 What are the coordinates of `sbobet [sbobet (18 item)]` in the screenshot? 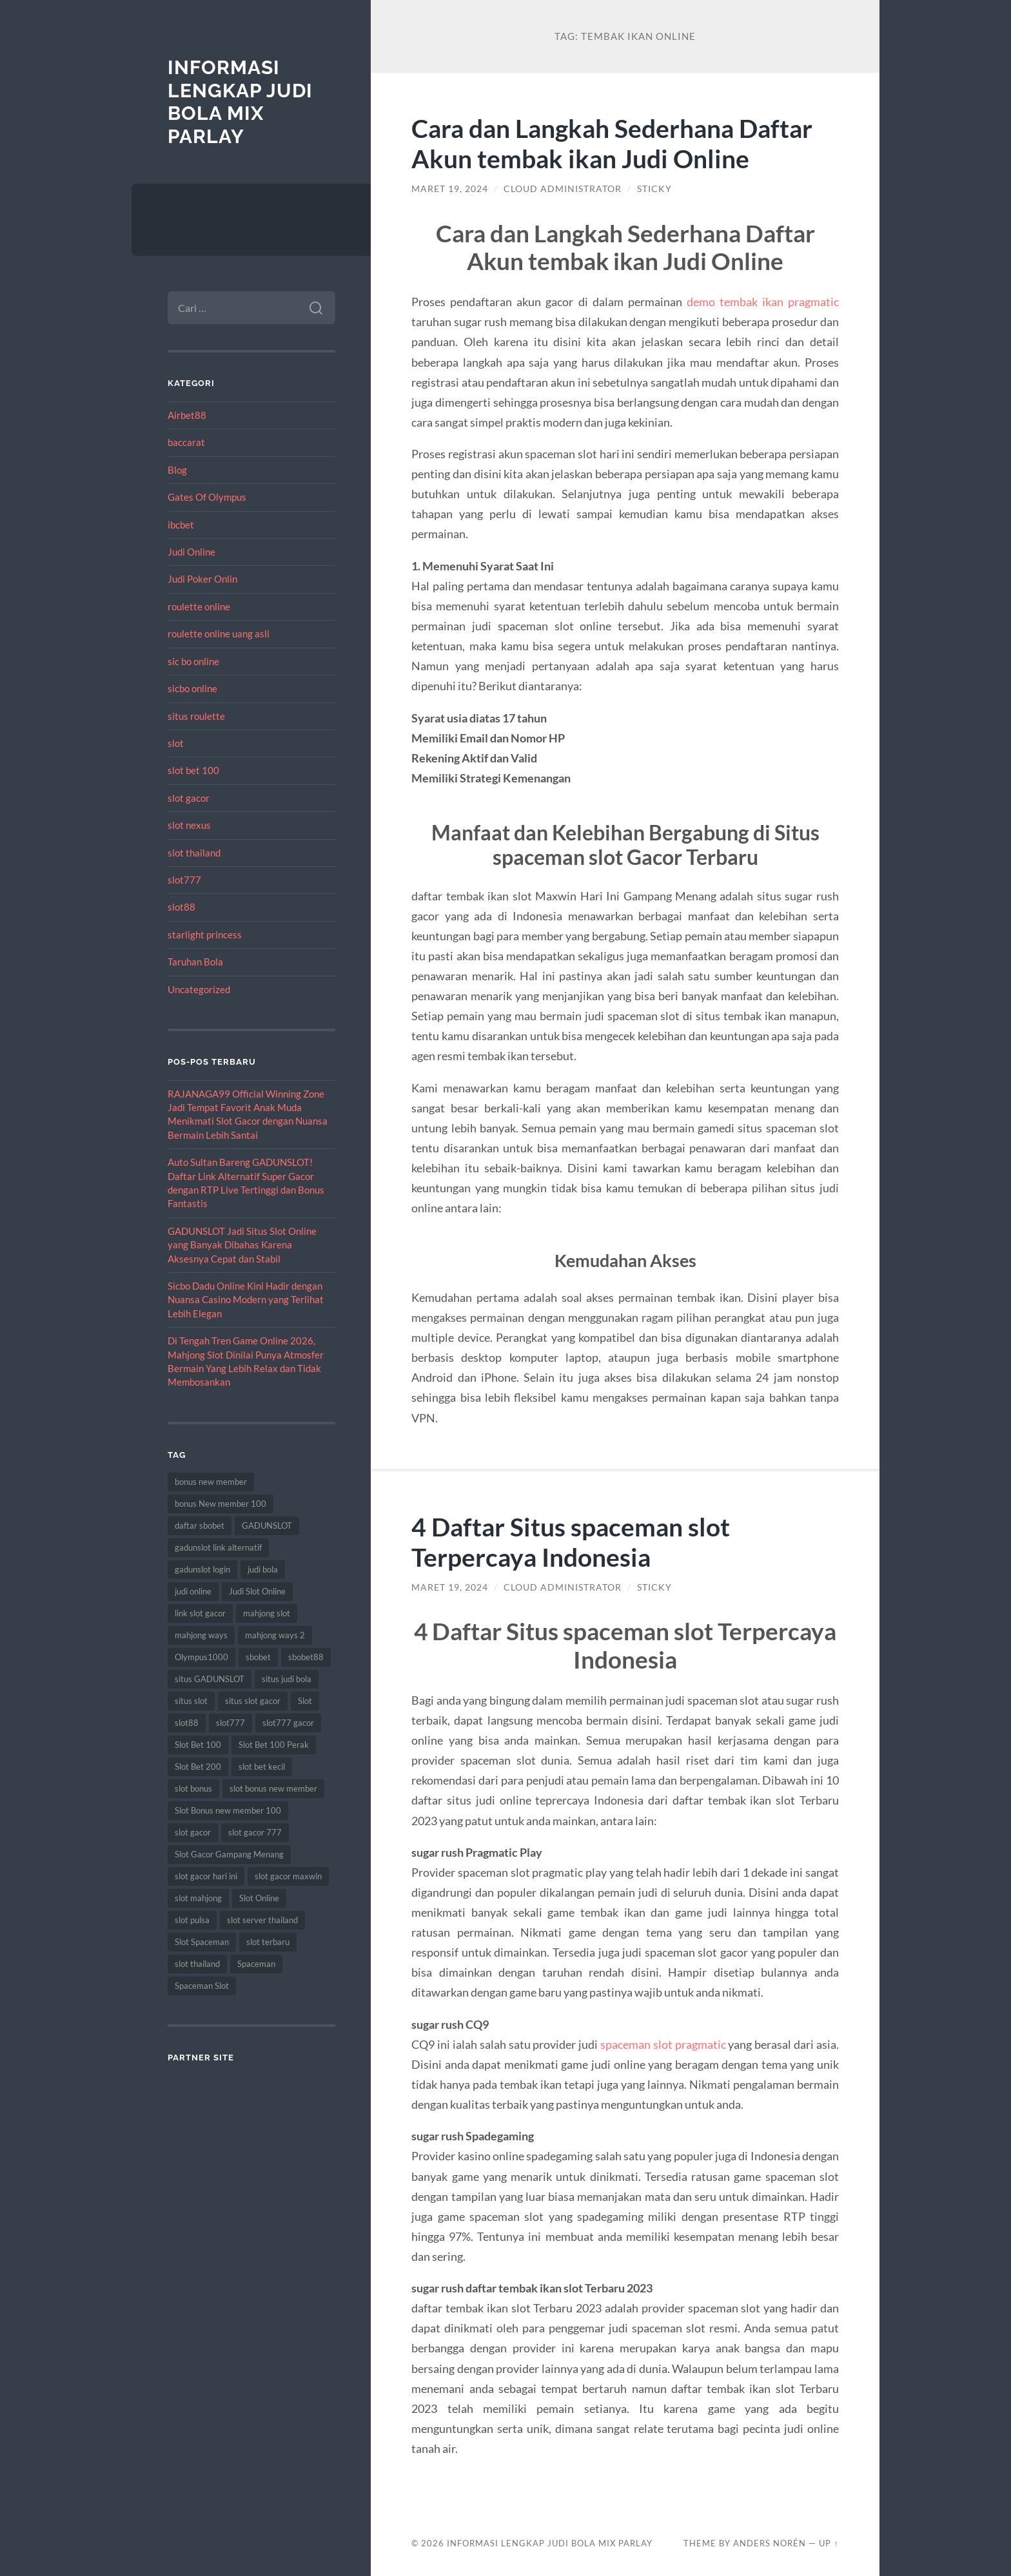 It's located at (258, 1657).